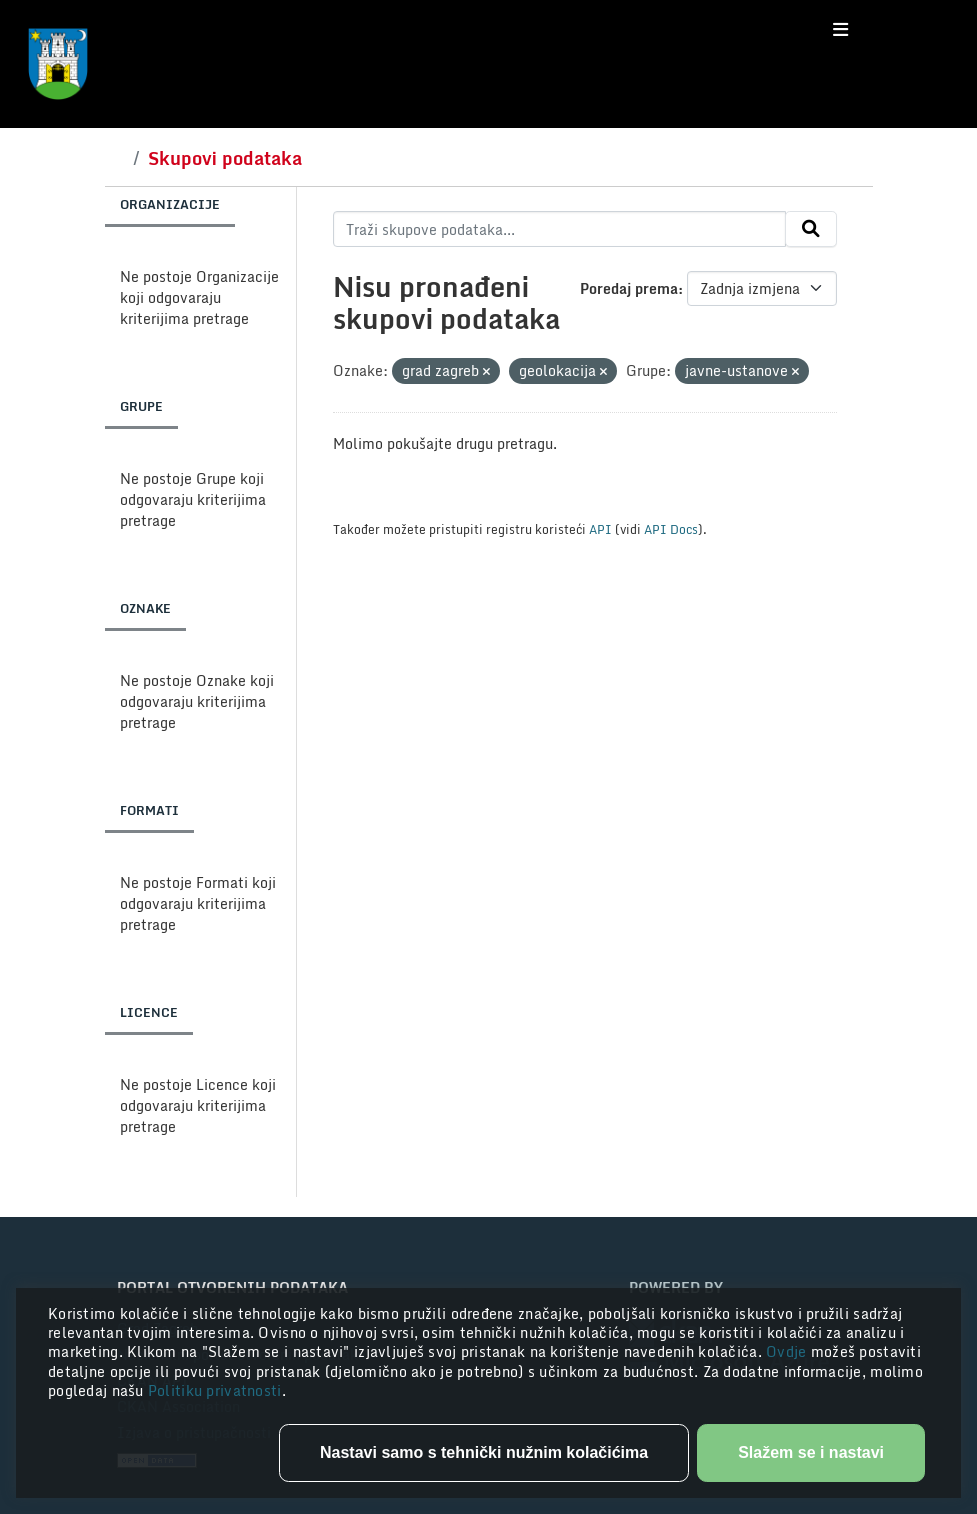  I want to click on [Toggle navigation], so click(840, 30).